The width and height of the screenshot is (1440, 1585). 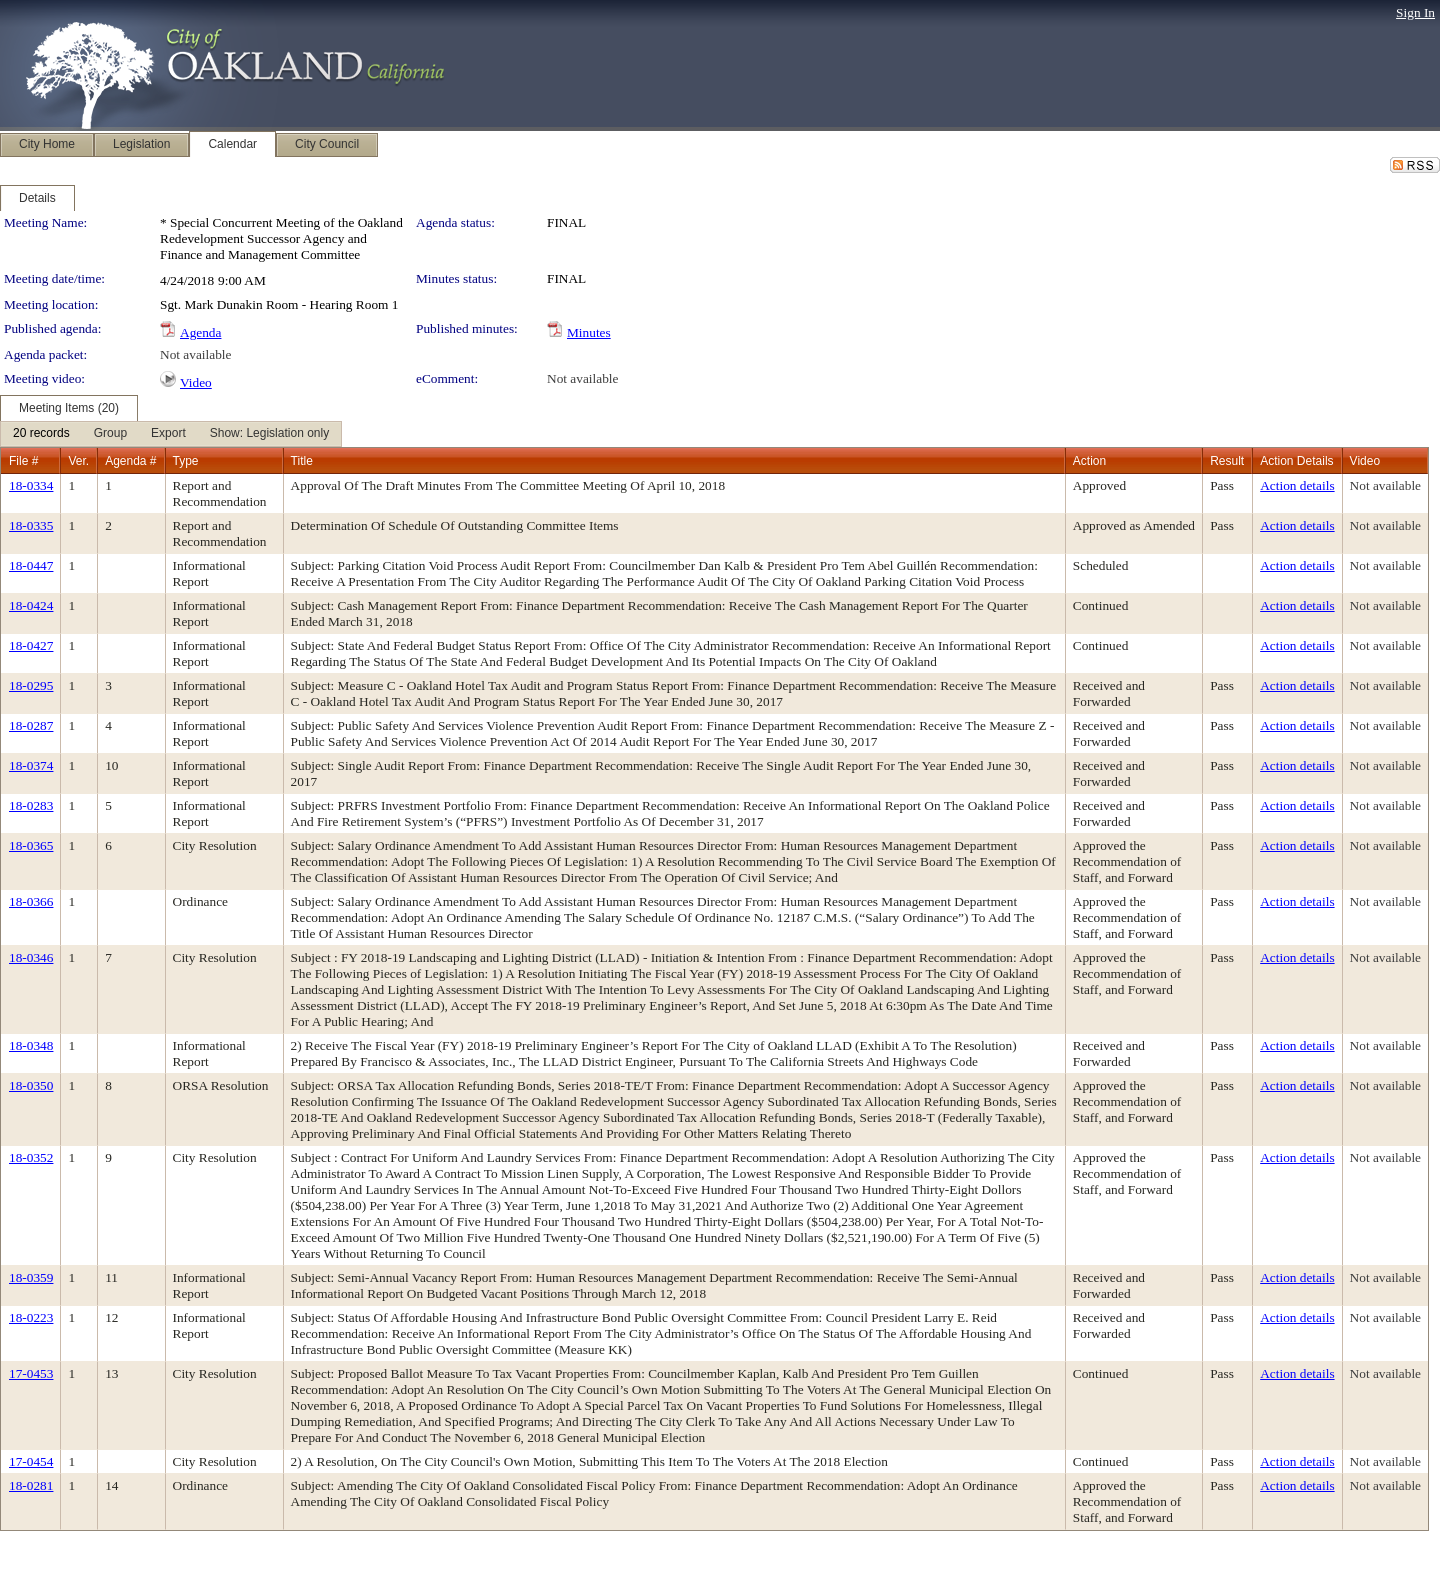 What do you see at coordinates (196, 382) in the screenshot?
I see `Video` at bounding box center [196, 382].